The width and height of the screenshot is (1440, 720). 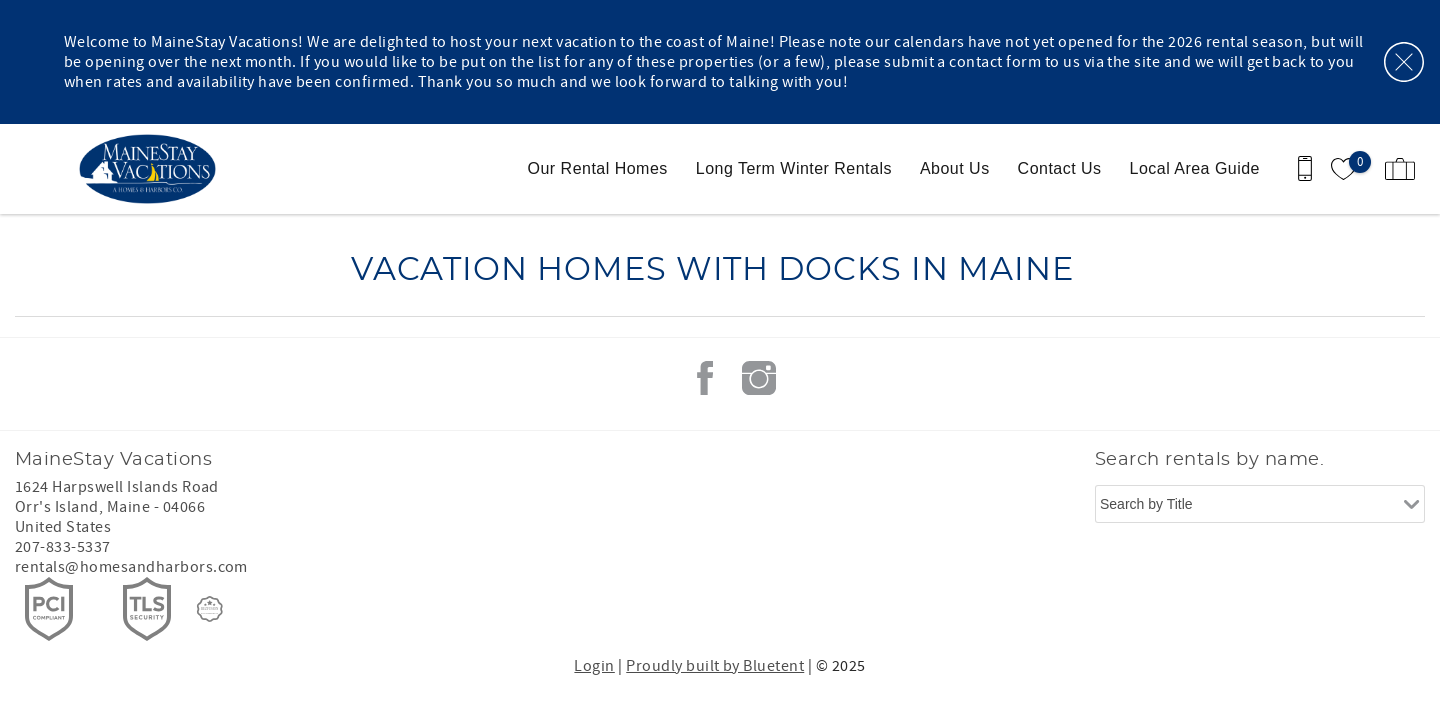 I want to click on rentals@homesandharbors.com, so click(x=131, y=567).